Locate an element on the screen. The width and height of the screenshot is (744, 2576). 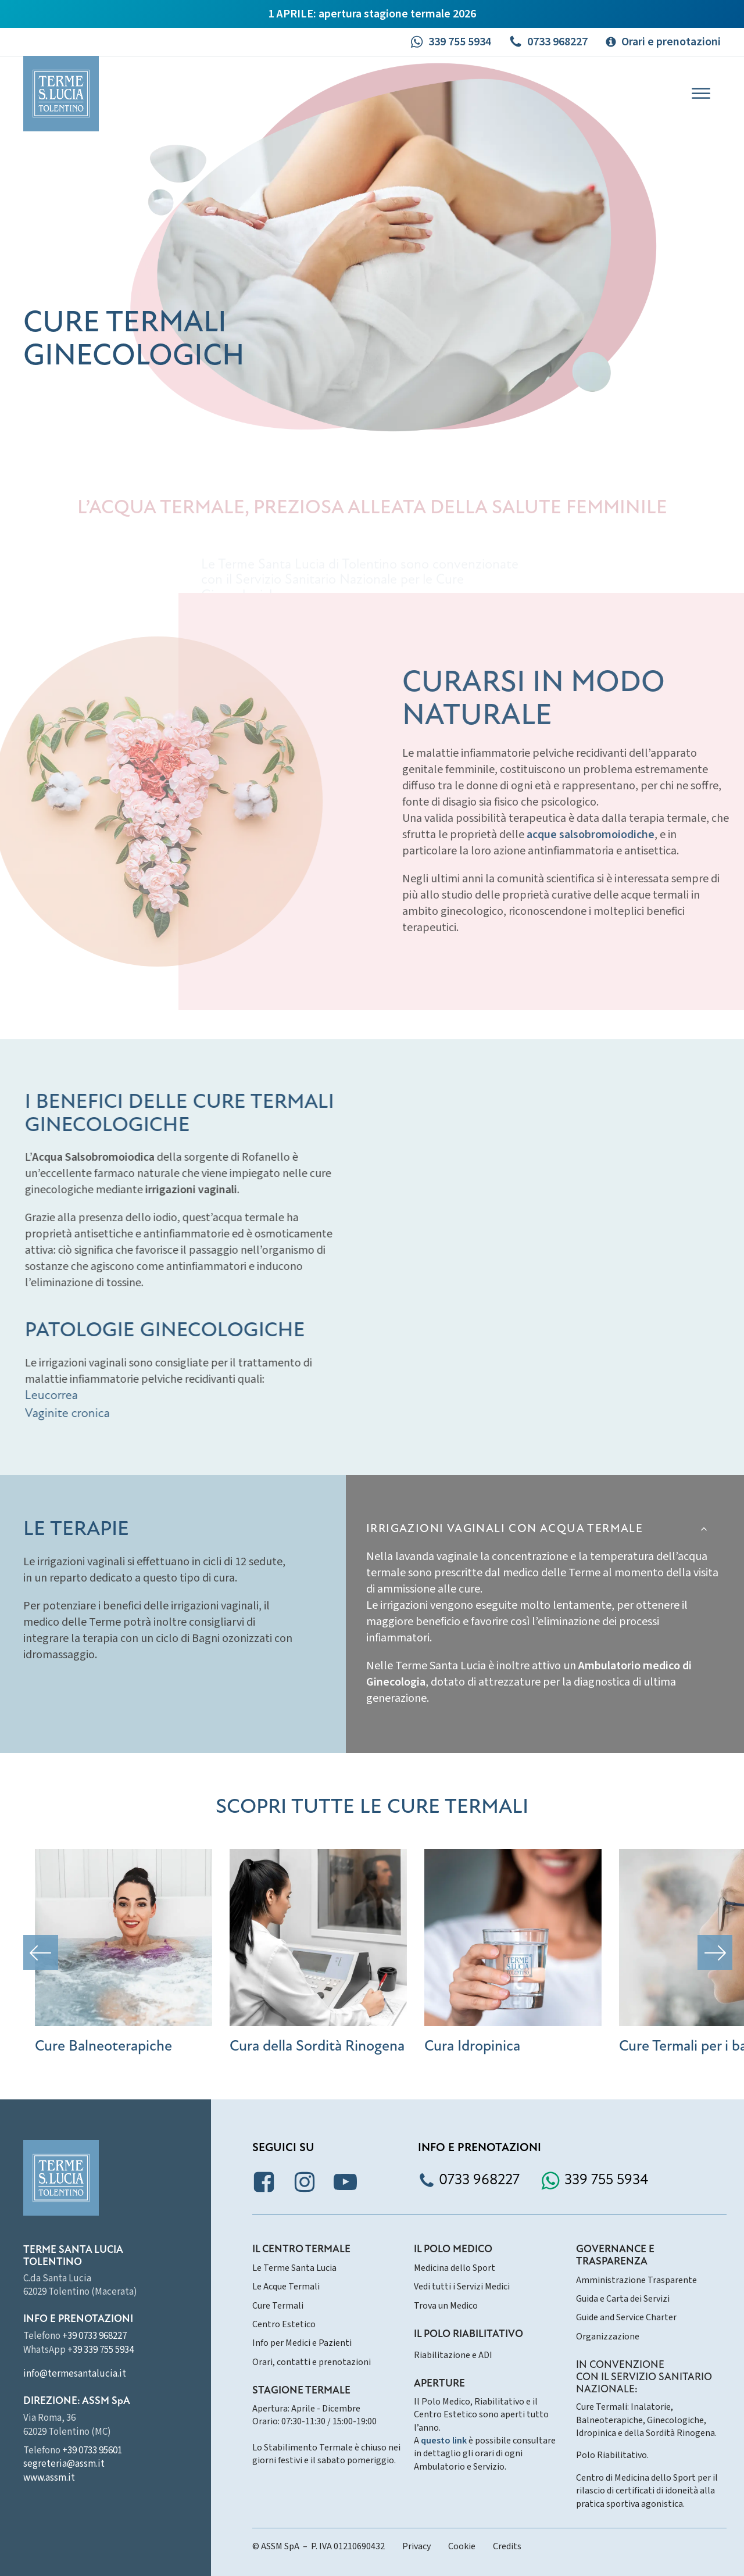
Trova un Medico is located at coordinates (446, 2305).